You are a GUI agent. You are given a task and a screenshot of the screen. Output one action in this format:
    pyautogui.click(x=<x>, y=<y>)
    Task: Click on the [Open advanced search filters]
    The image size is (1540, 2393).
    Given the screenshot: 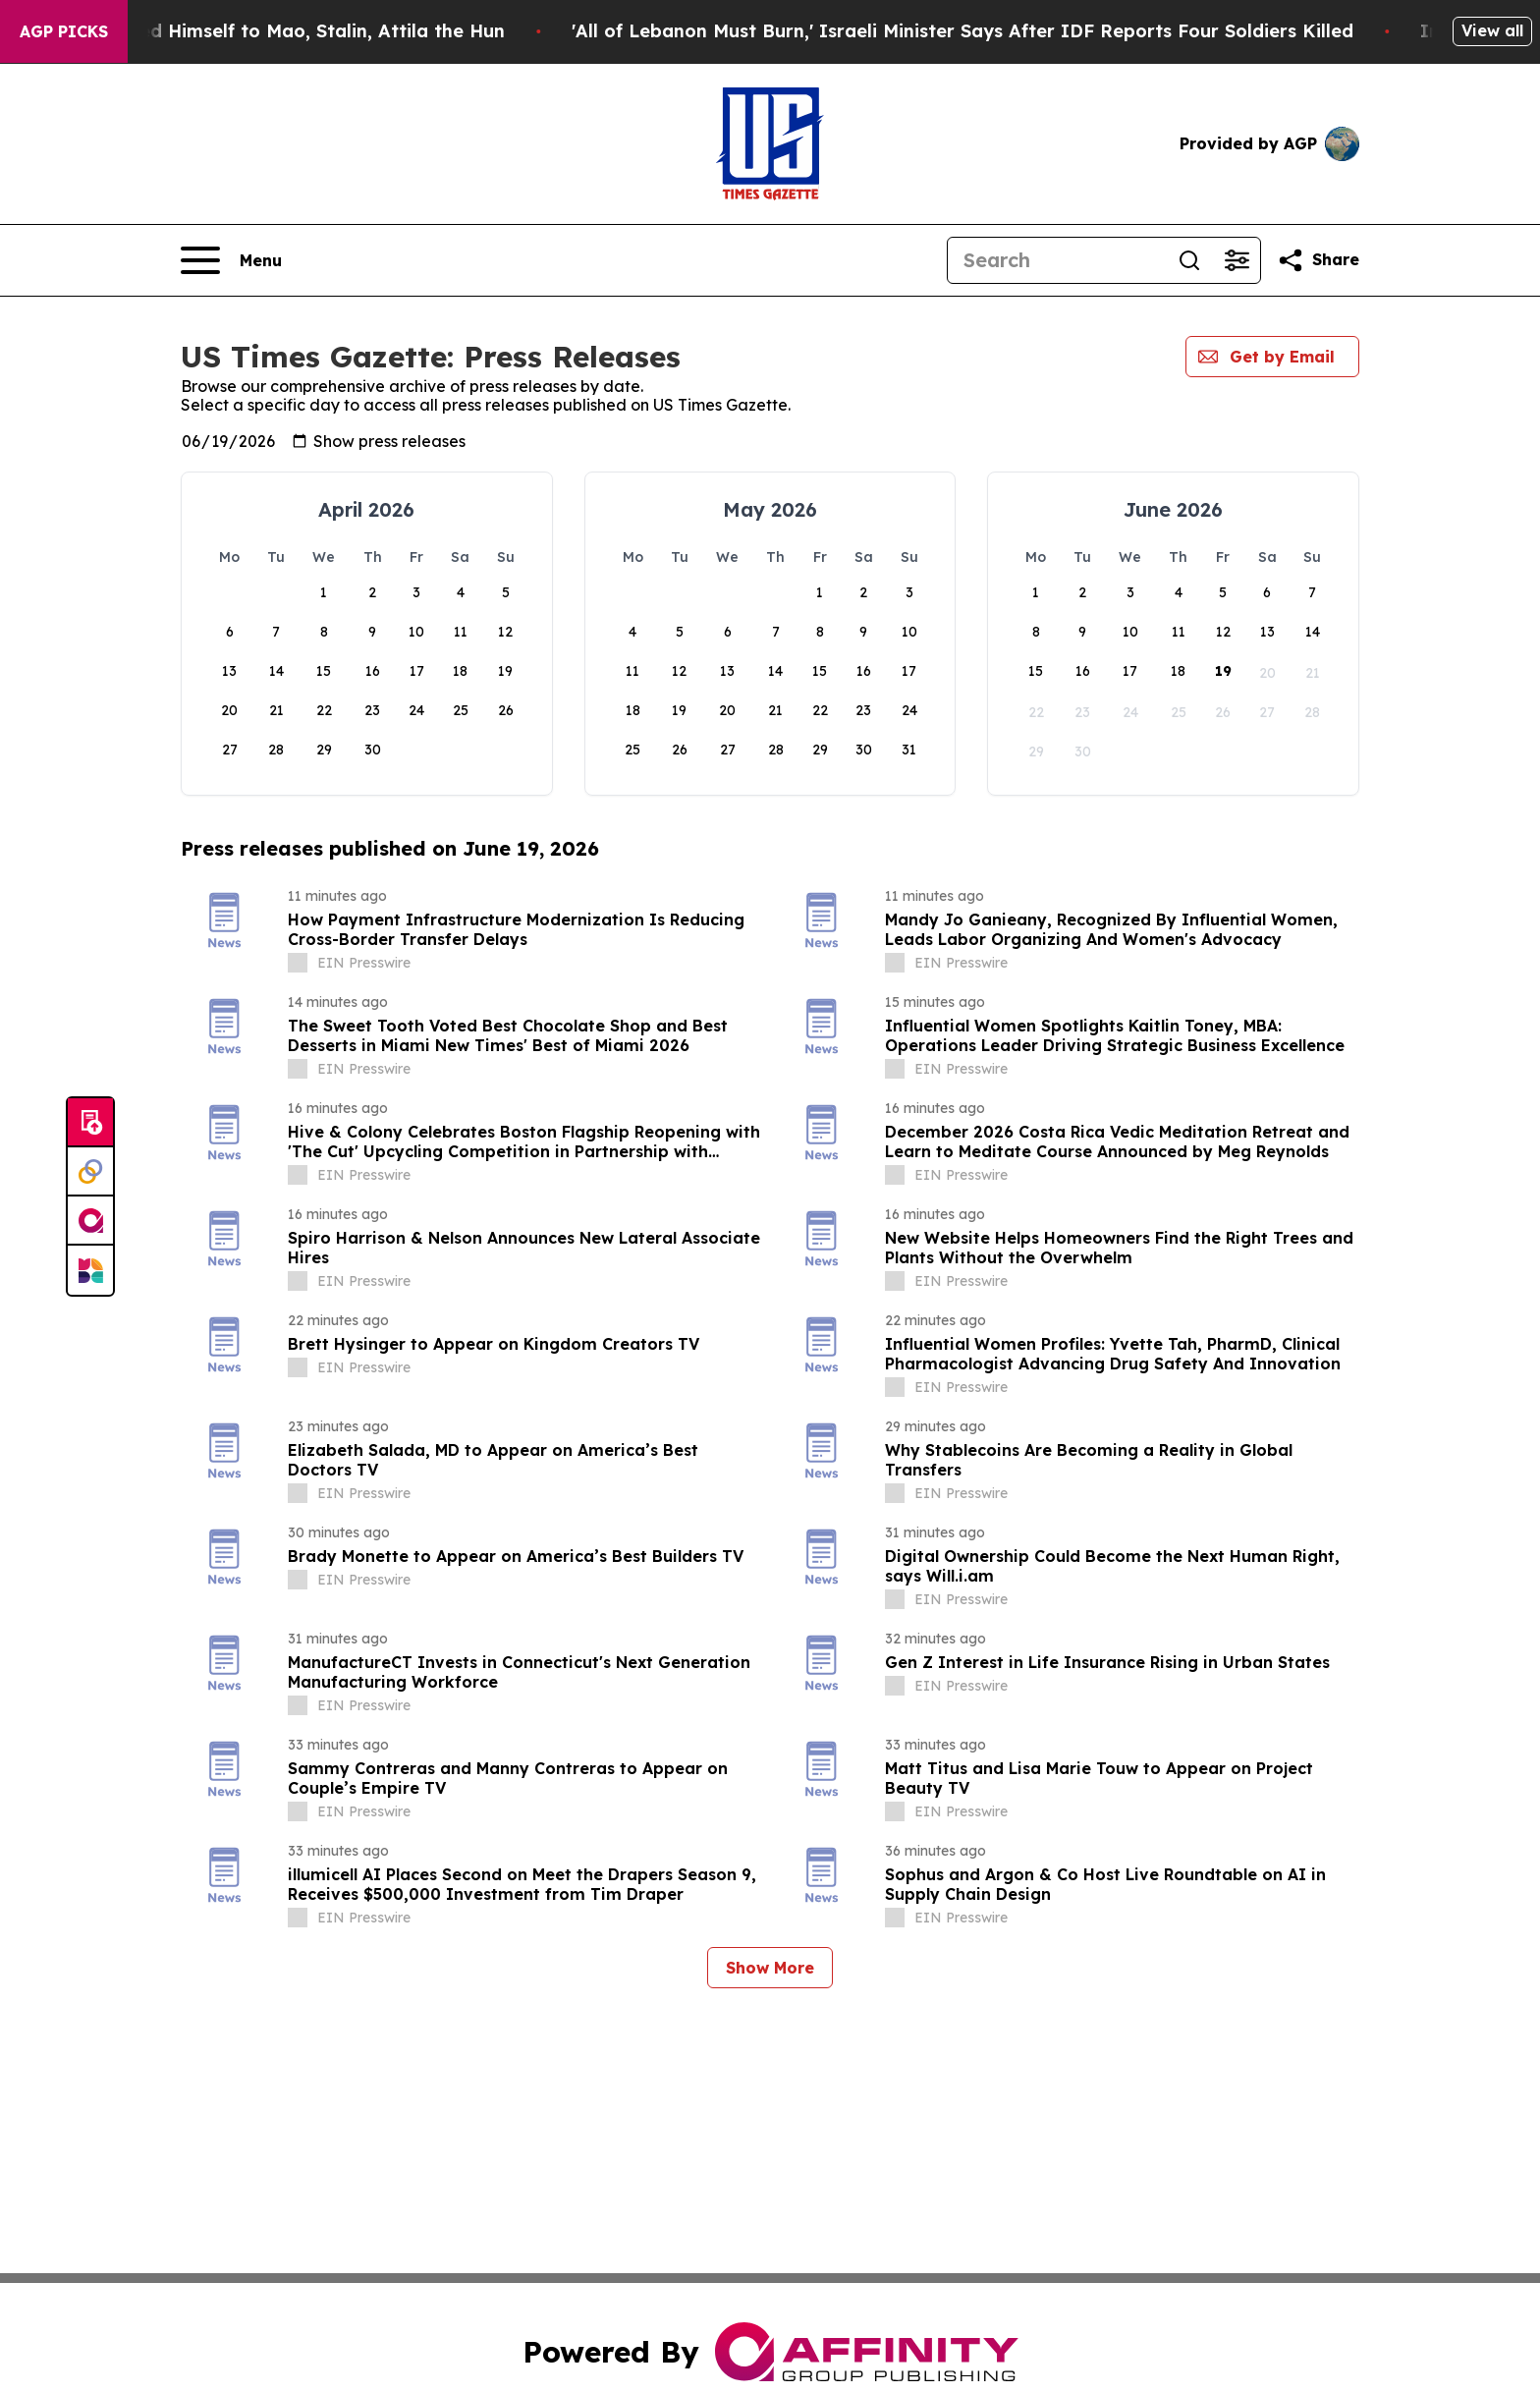 What is the action you would take?
    pyautogui.click(x=1236, y=260)
    